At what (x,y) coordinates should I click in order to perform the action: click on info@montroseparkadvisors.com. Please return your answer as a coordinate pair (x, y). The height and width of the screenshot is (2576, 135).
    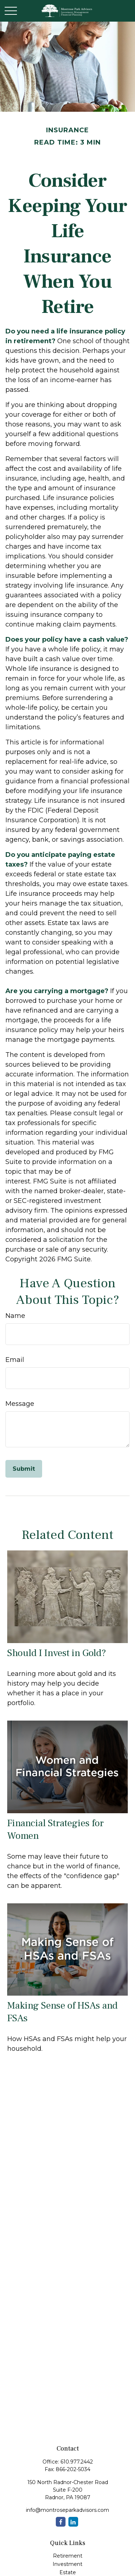
    Looking at the image, I should click on (67, 2510).